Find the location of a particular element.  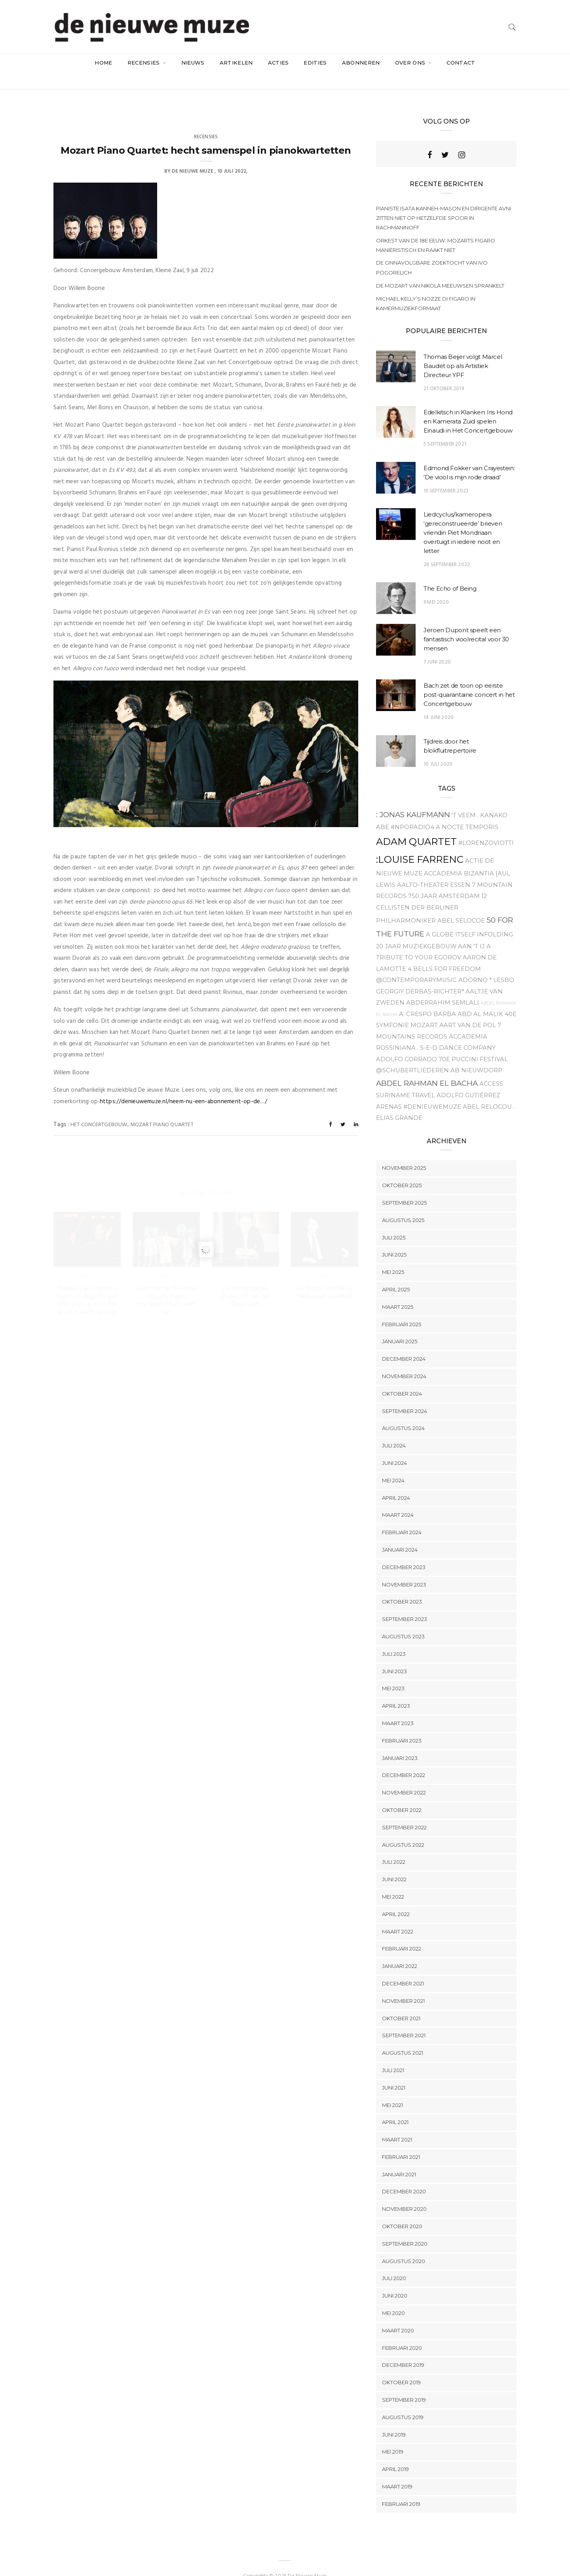

Home is located at coordinates (103, 62).